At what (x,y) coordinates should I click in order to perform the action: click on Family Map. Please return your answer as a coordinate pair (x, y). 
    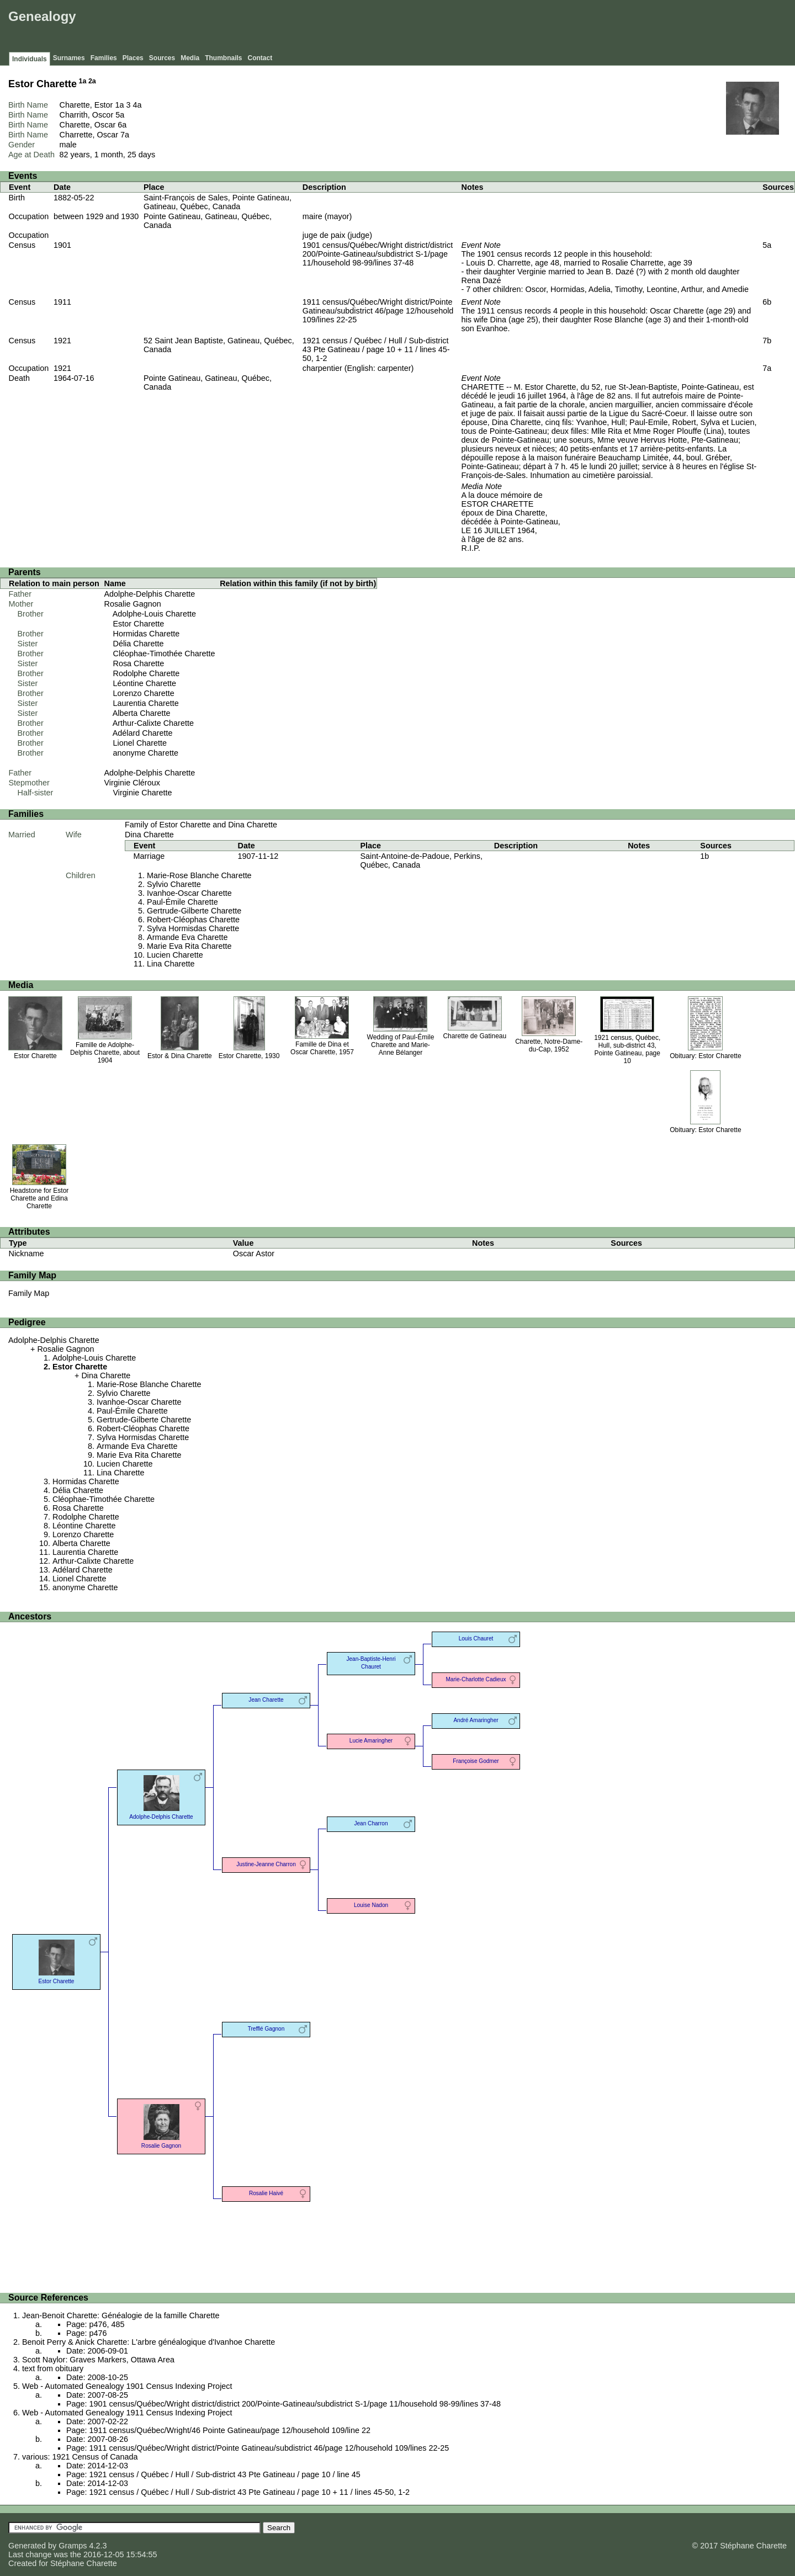
    Looking at the image, I should click on (28, 1293).